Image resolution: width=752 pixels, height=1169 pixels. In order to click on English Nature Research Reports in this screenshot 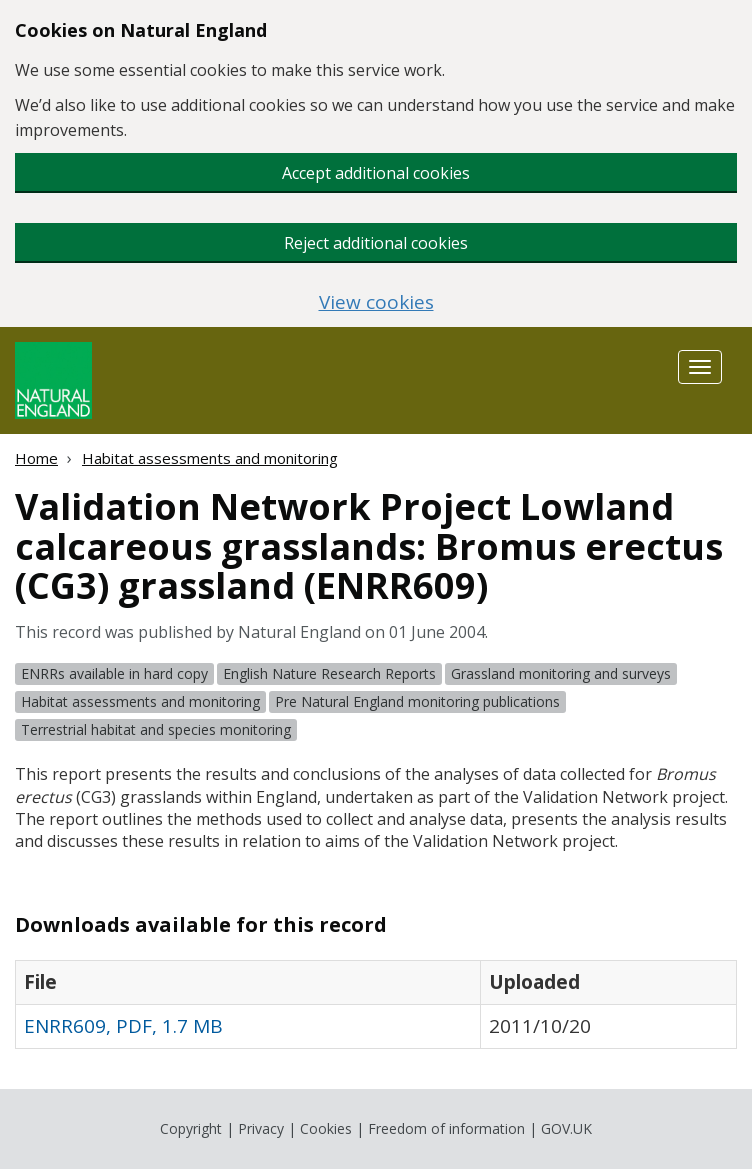, I will do `click(329, 673)`.